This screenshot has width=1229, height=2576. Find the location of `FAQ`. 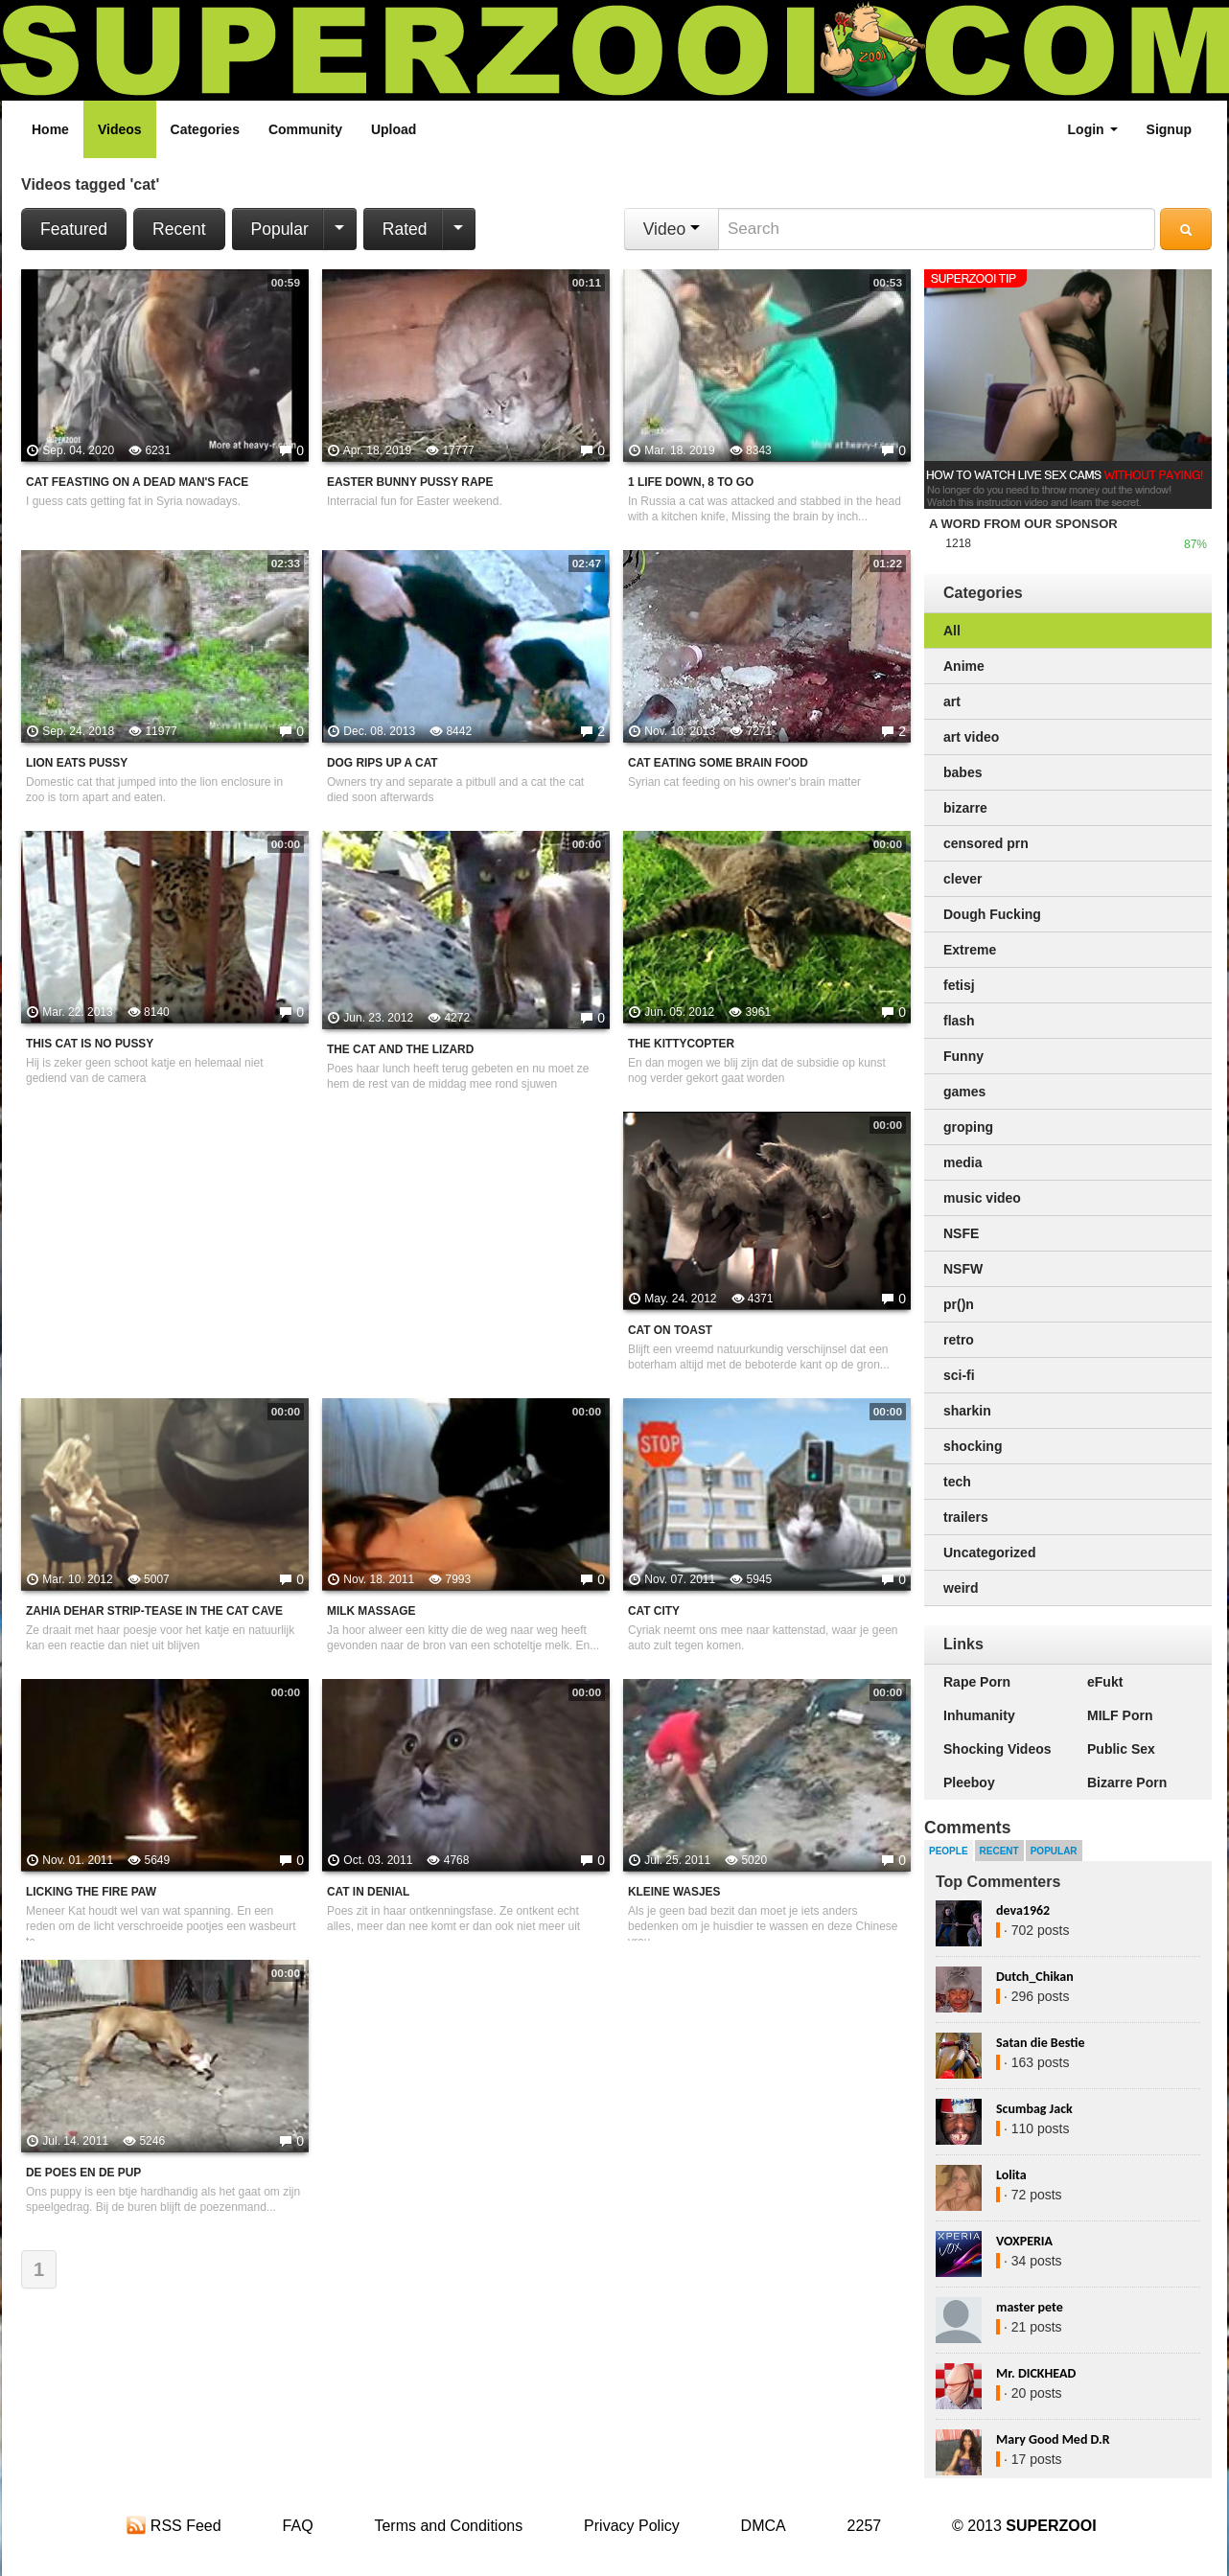

FAQ is located at coordinates (298, 2526).